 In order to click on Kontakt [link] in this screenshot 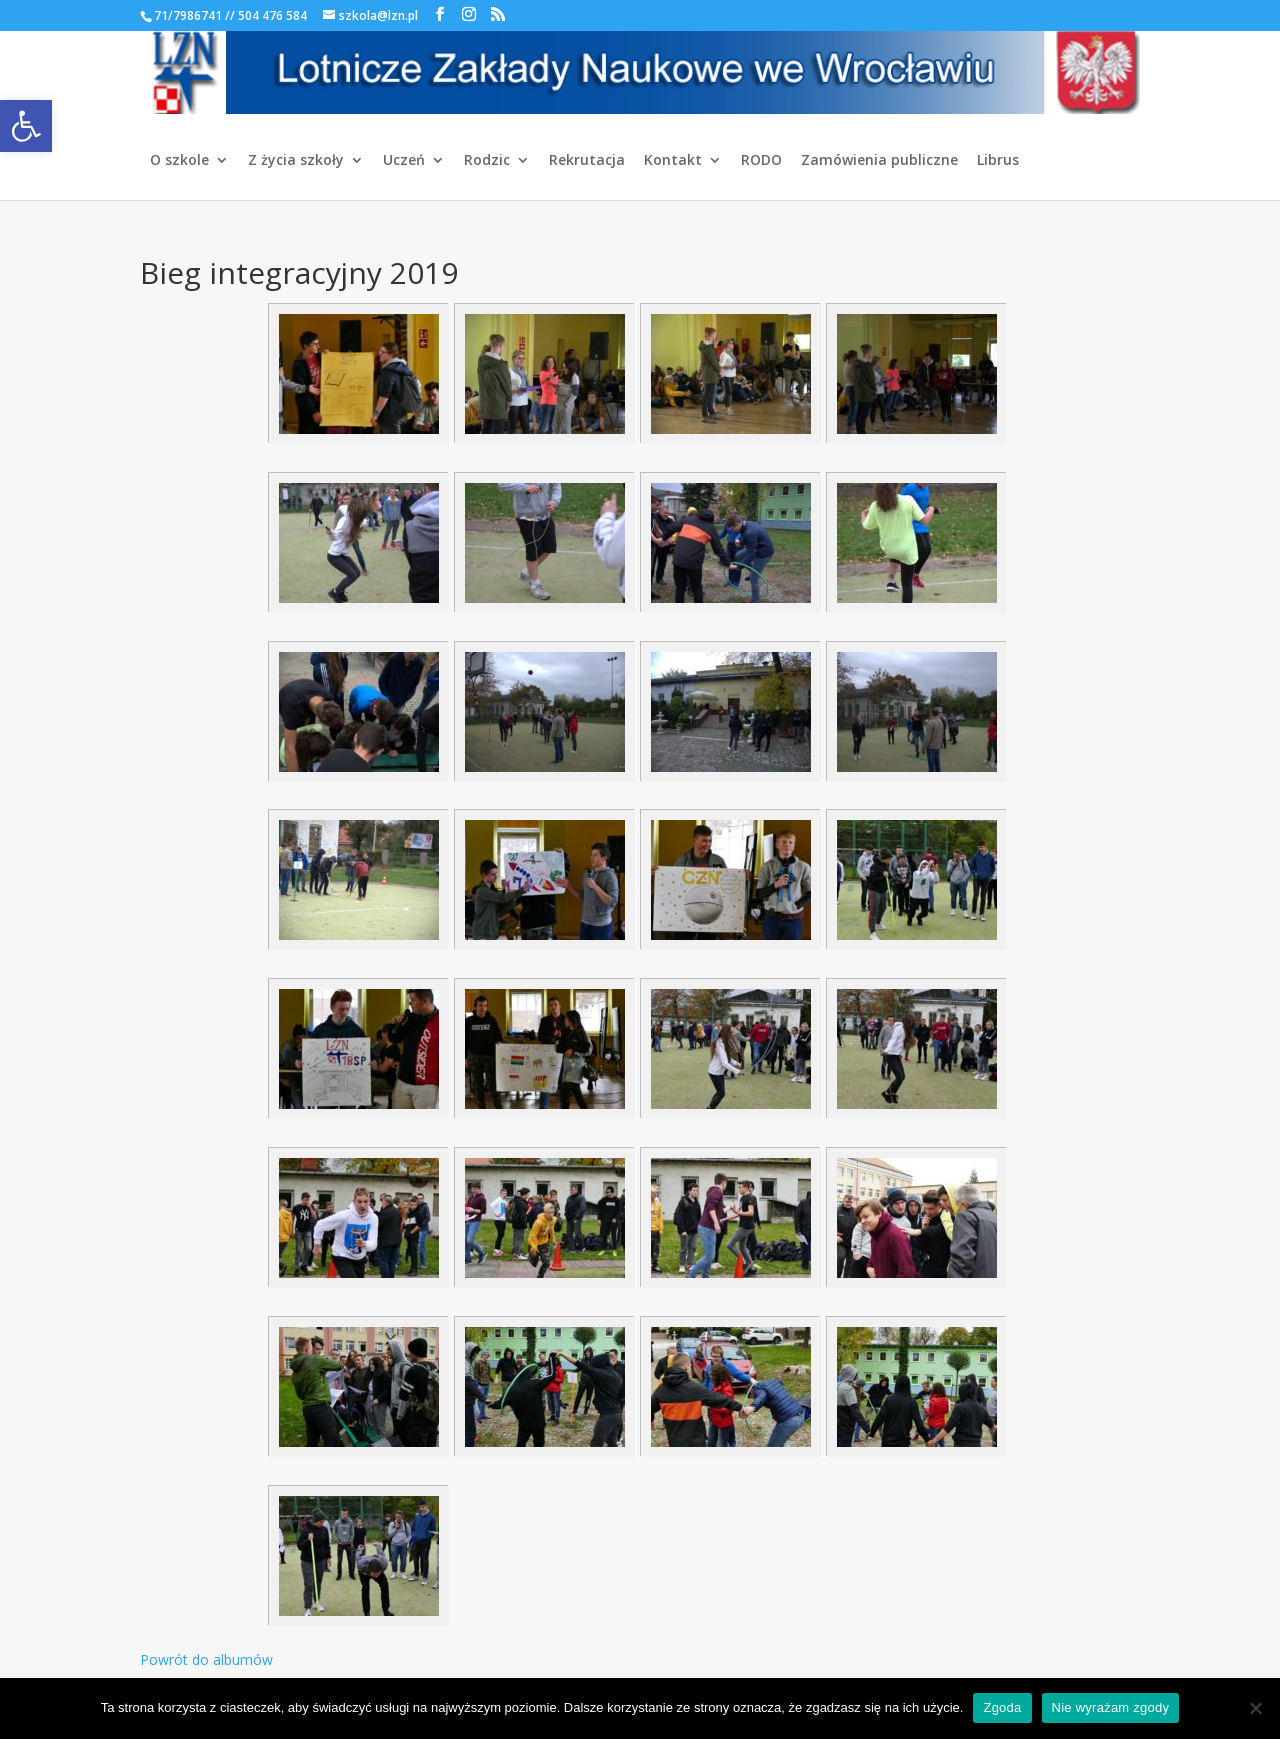, I will do `click(673, 161)`.